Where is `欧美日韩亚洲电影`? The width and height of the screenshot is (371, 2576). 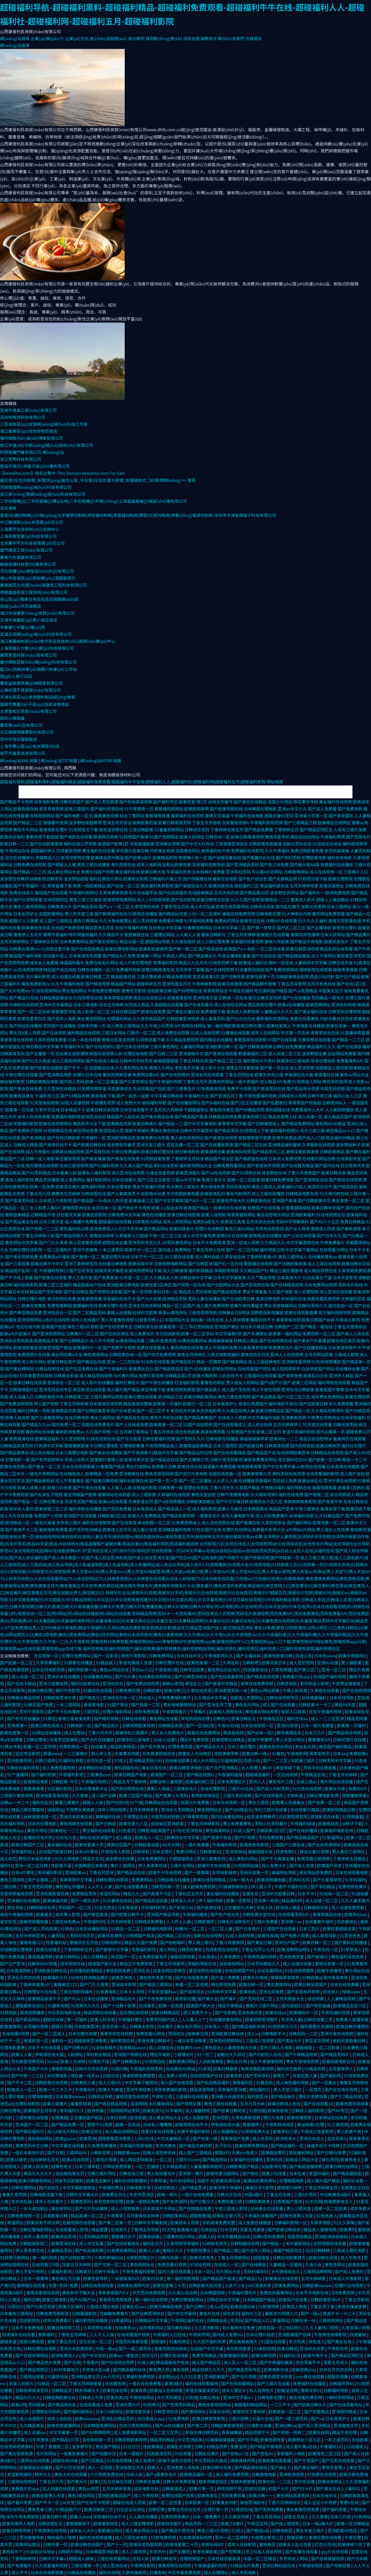 欧美日韩亚洲电影 is located at coordinates (186, 1768).